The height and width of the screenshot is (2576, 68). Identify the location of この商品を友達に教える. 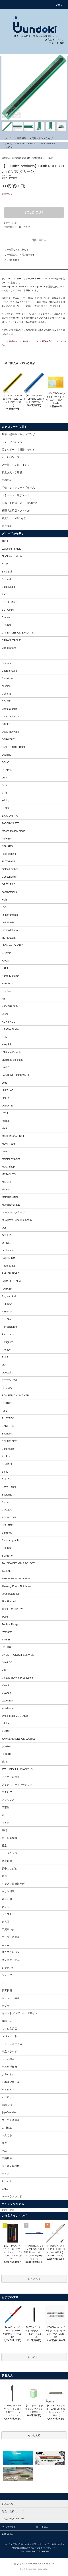
(14, 249).